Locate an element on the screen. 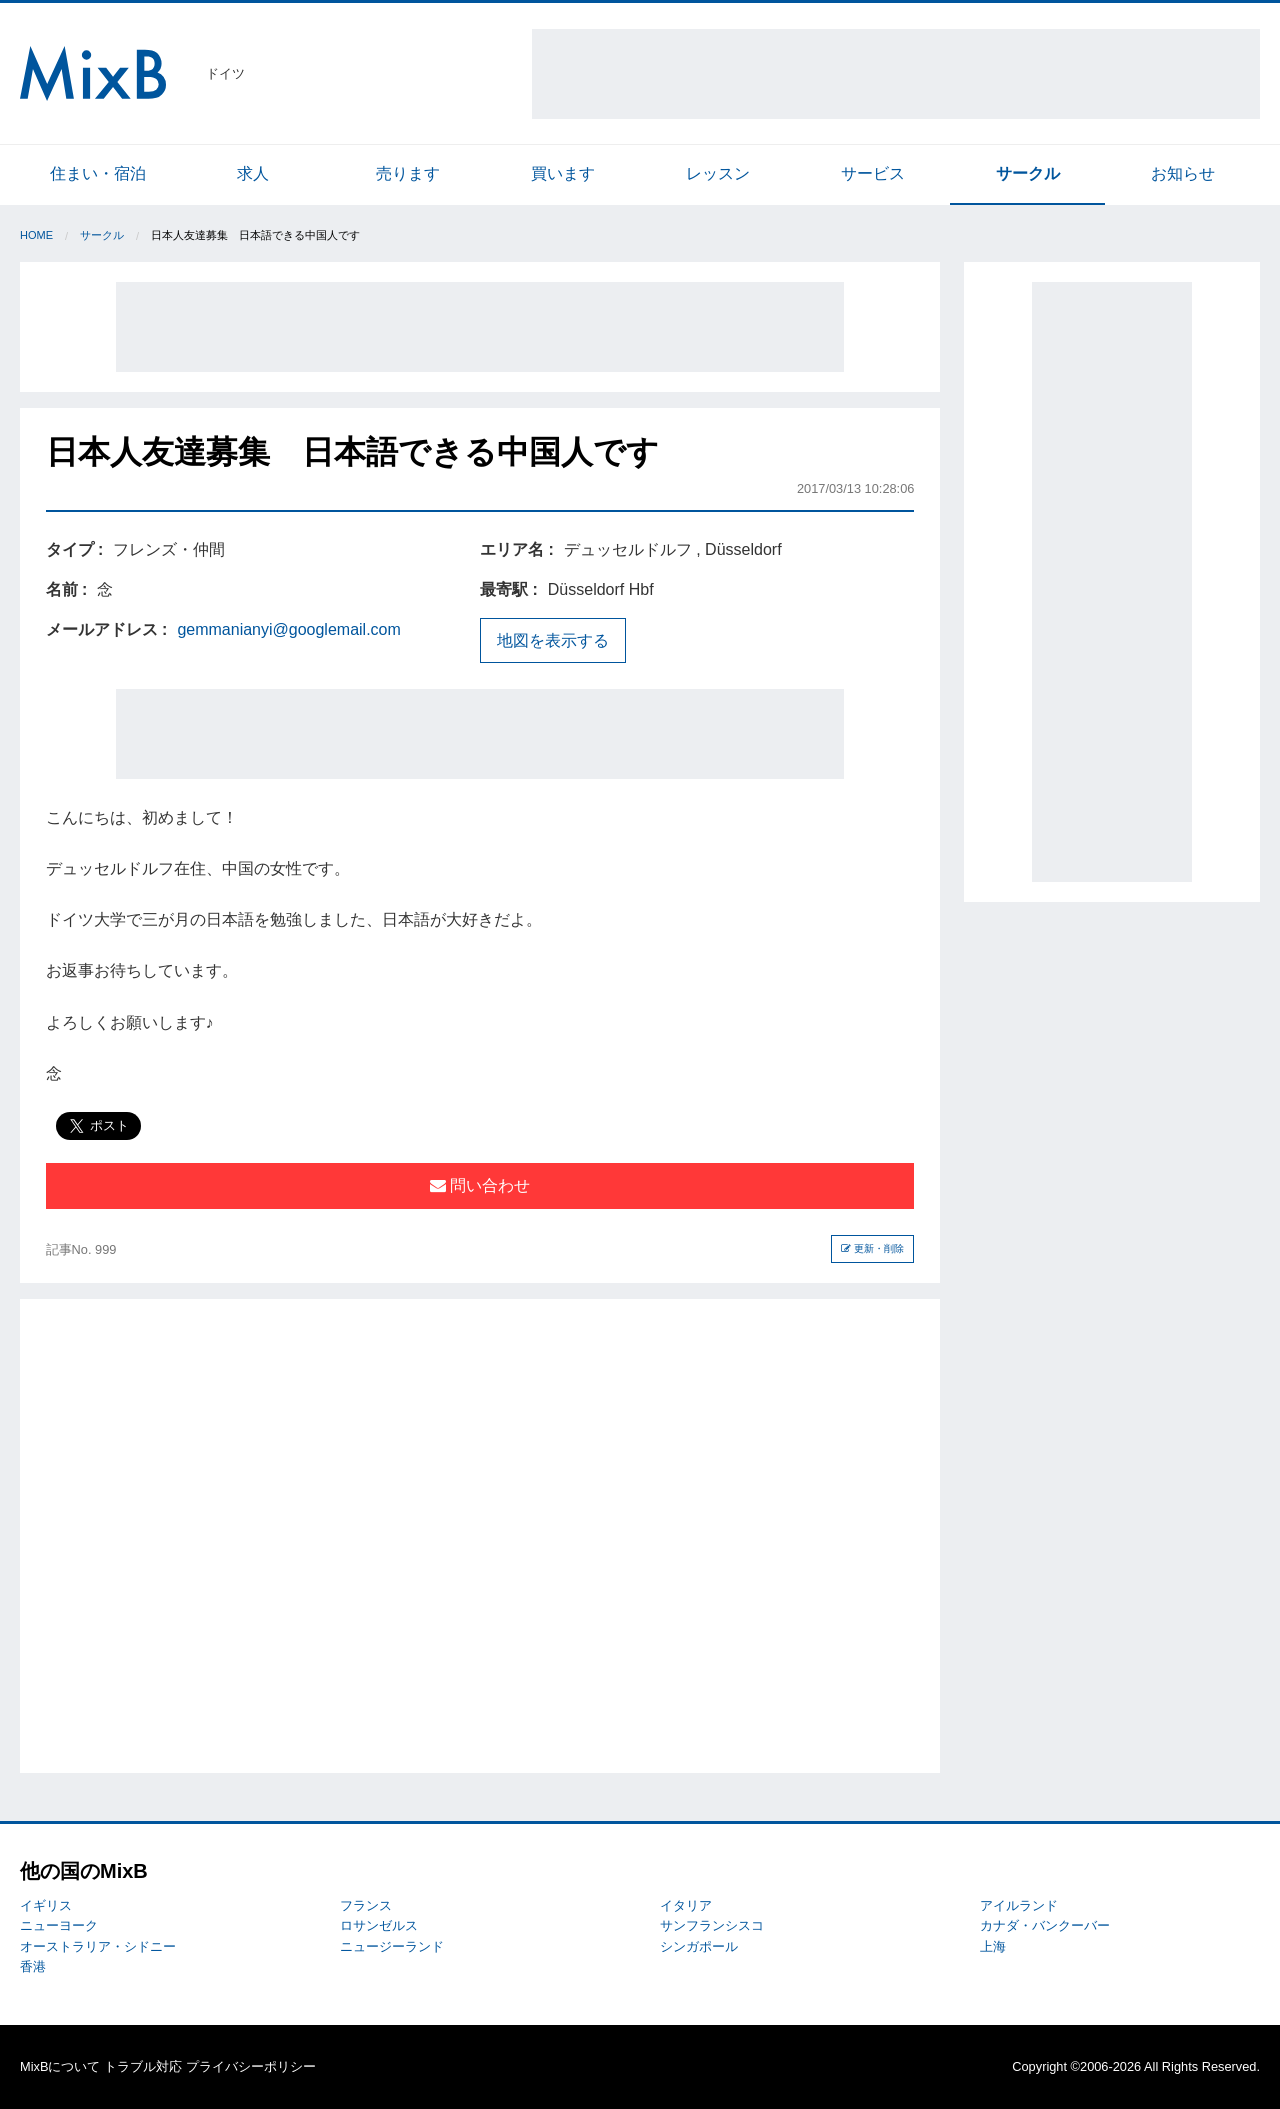  ニュージーランド is located at coordinates (392, 1946).